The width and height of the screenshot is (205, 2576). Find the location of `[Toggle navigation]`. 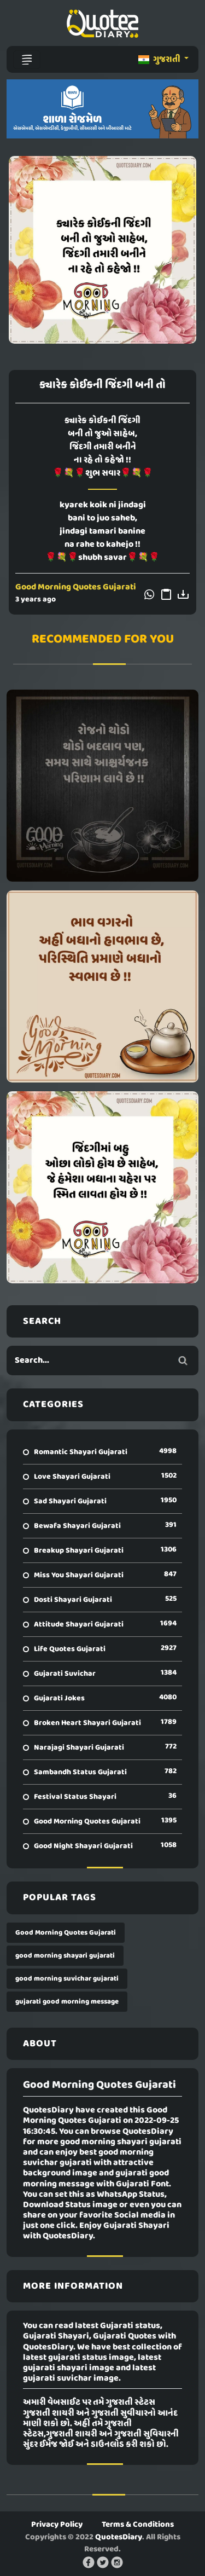

[Toggle navigation] is located at coordinates (26, 59).